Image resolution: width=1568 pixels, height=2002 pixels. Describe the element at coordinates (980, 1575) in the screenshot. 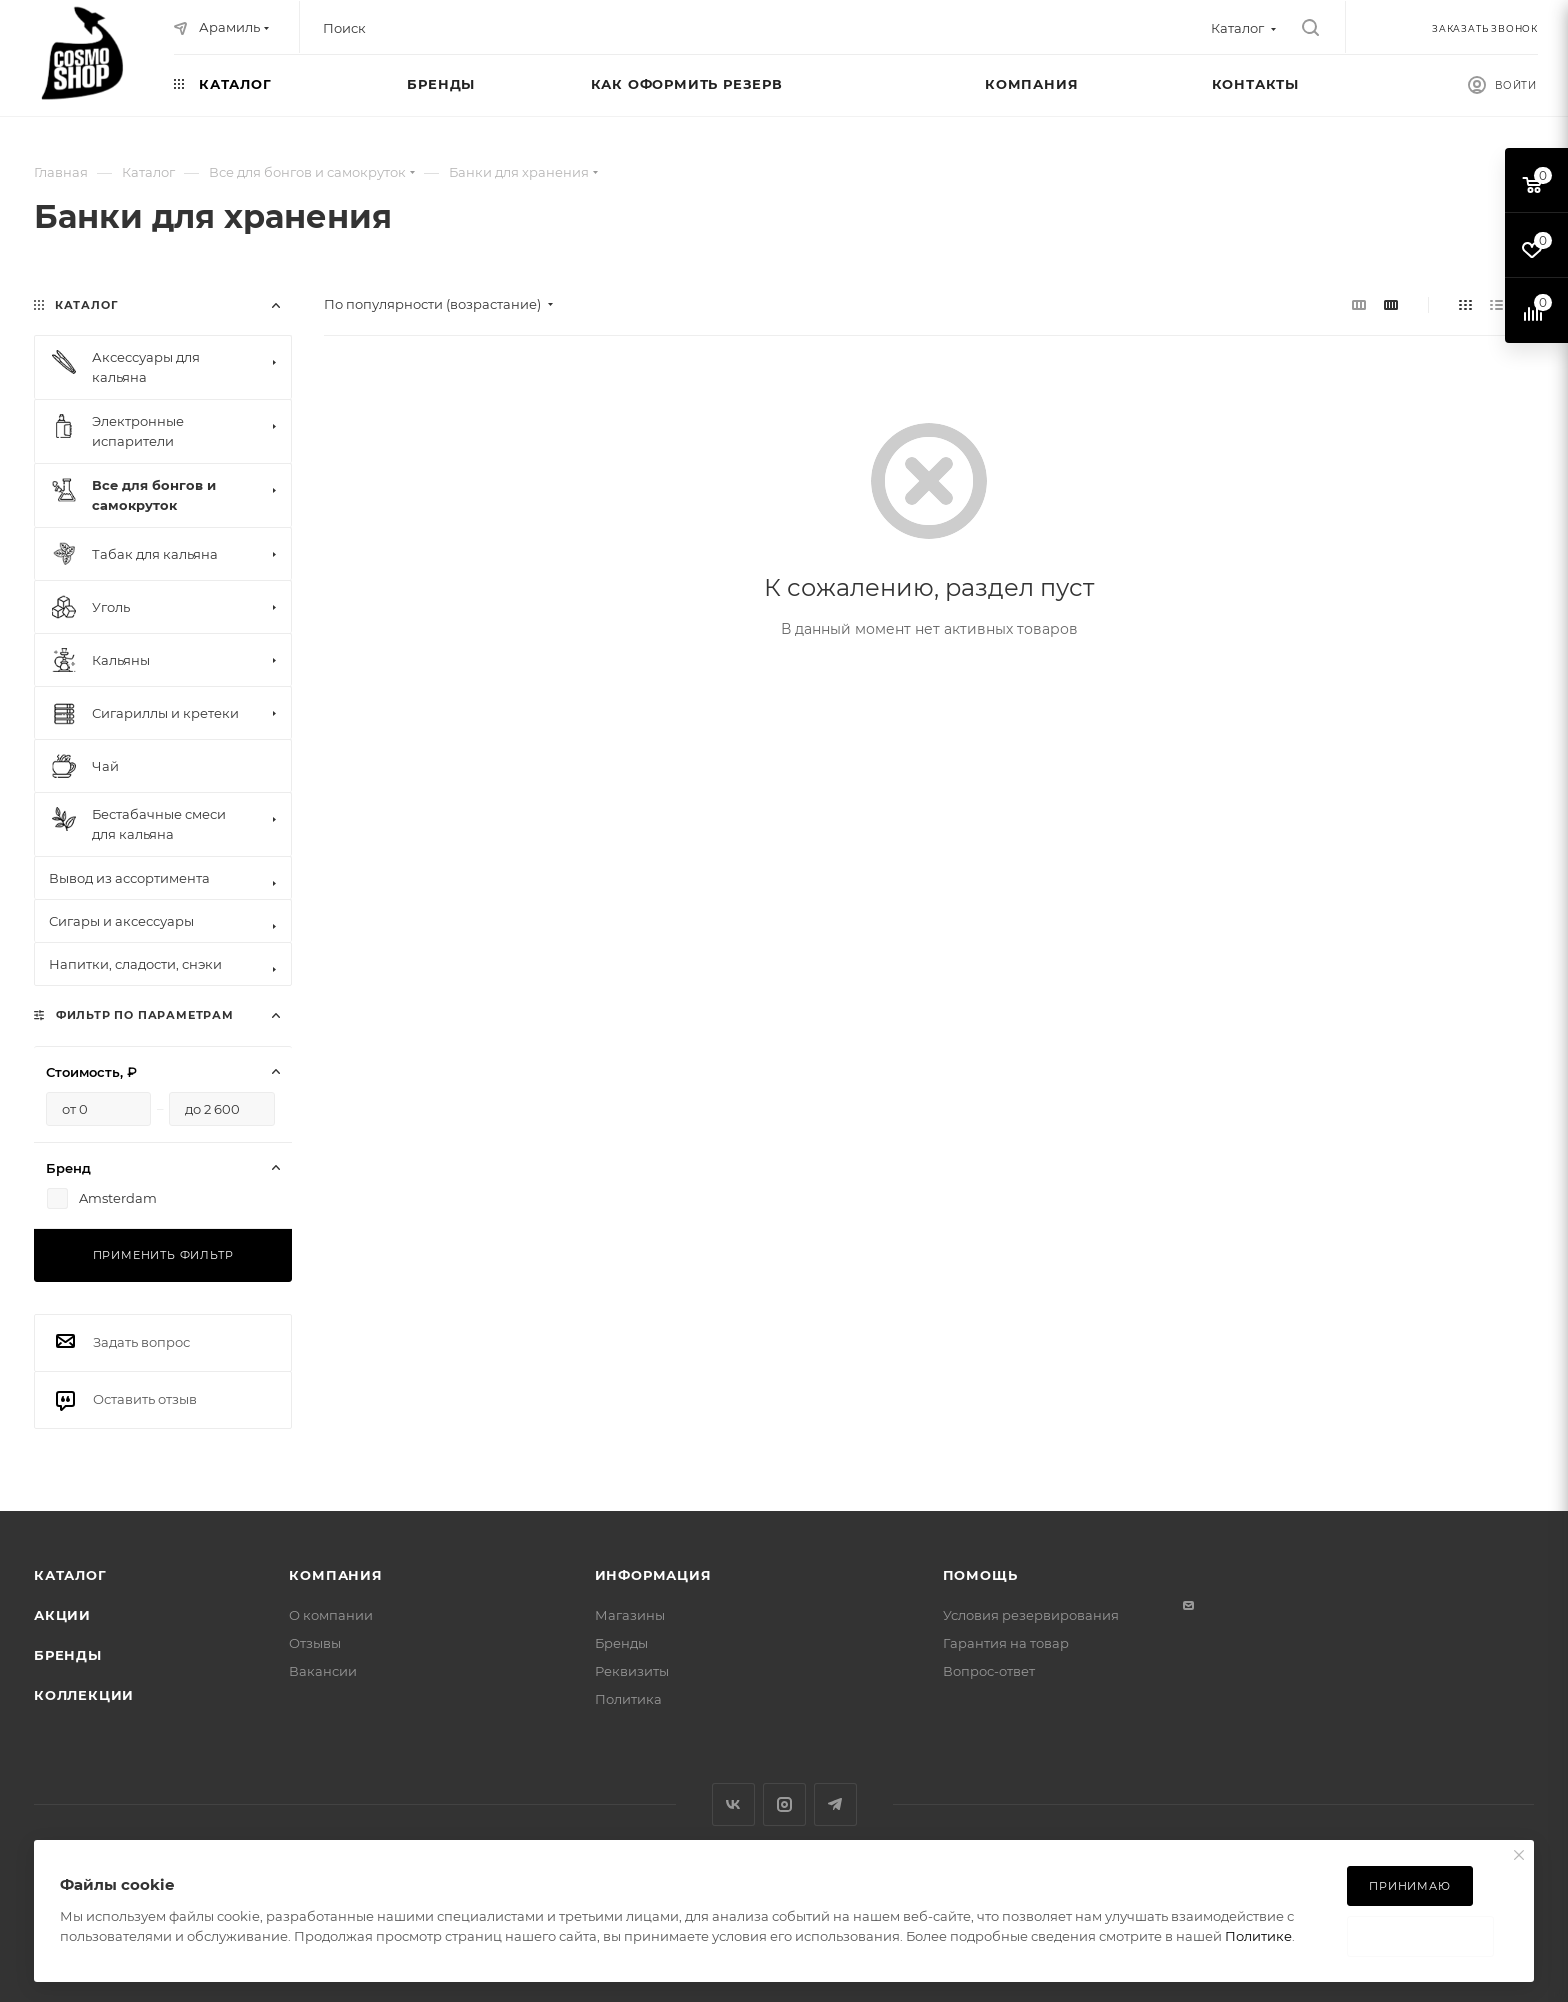

I see `Помощь` at that location.